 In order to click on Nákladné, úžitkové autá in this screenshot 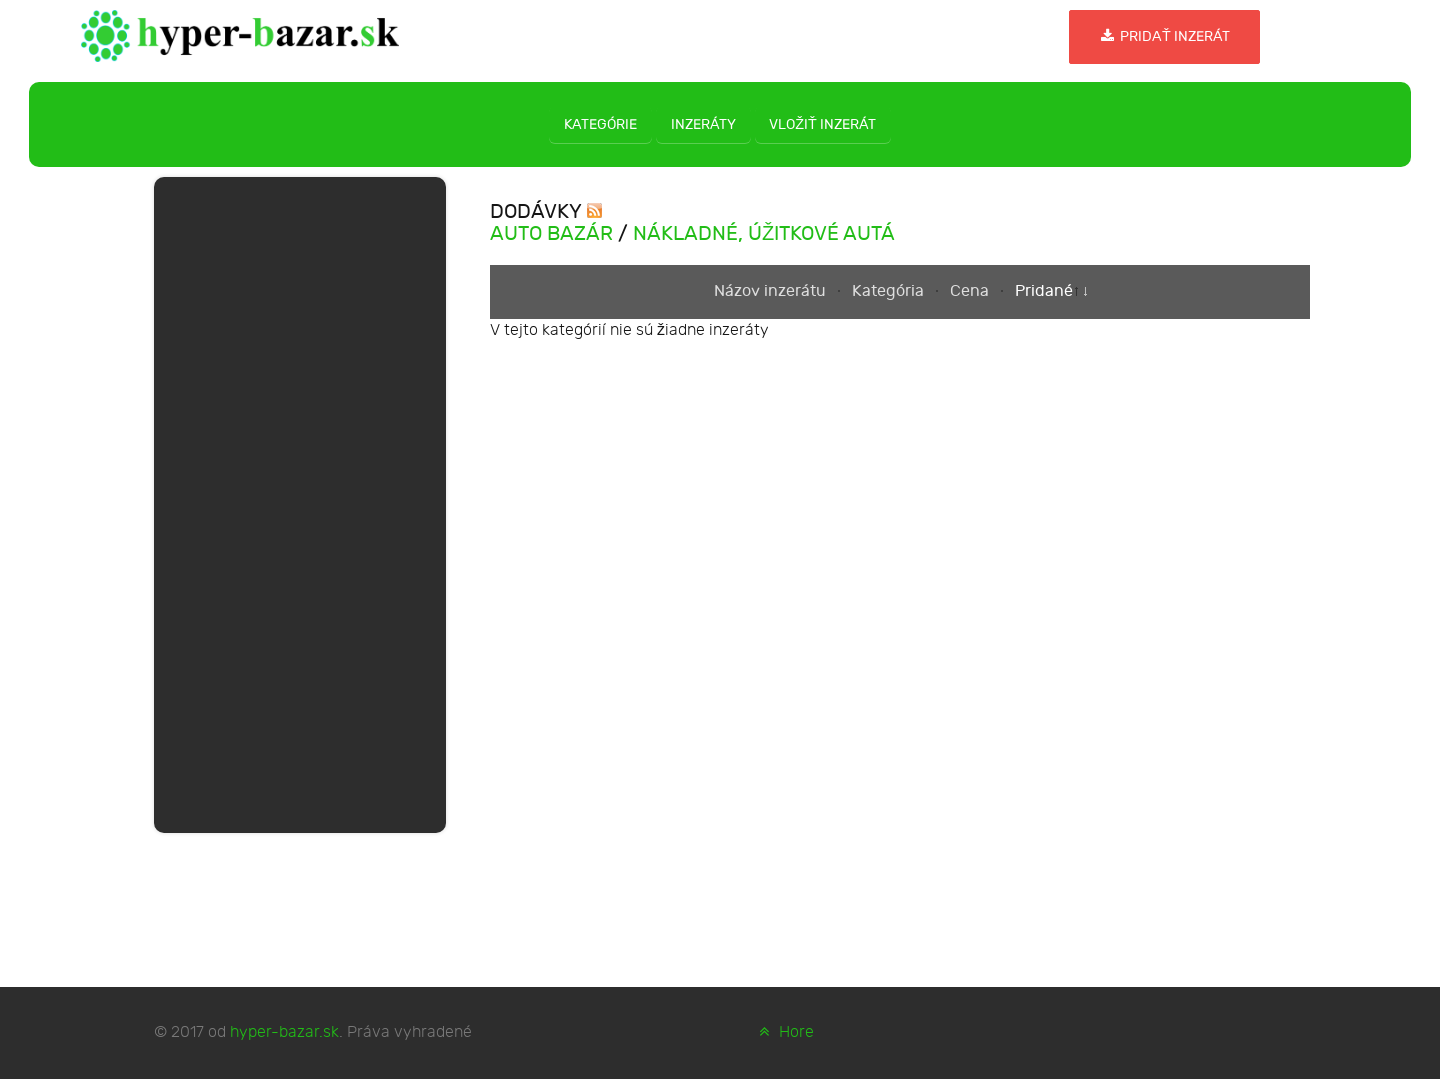, I will do `click(764, 234)`.